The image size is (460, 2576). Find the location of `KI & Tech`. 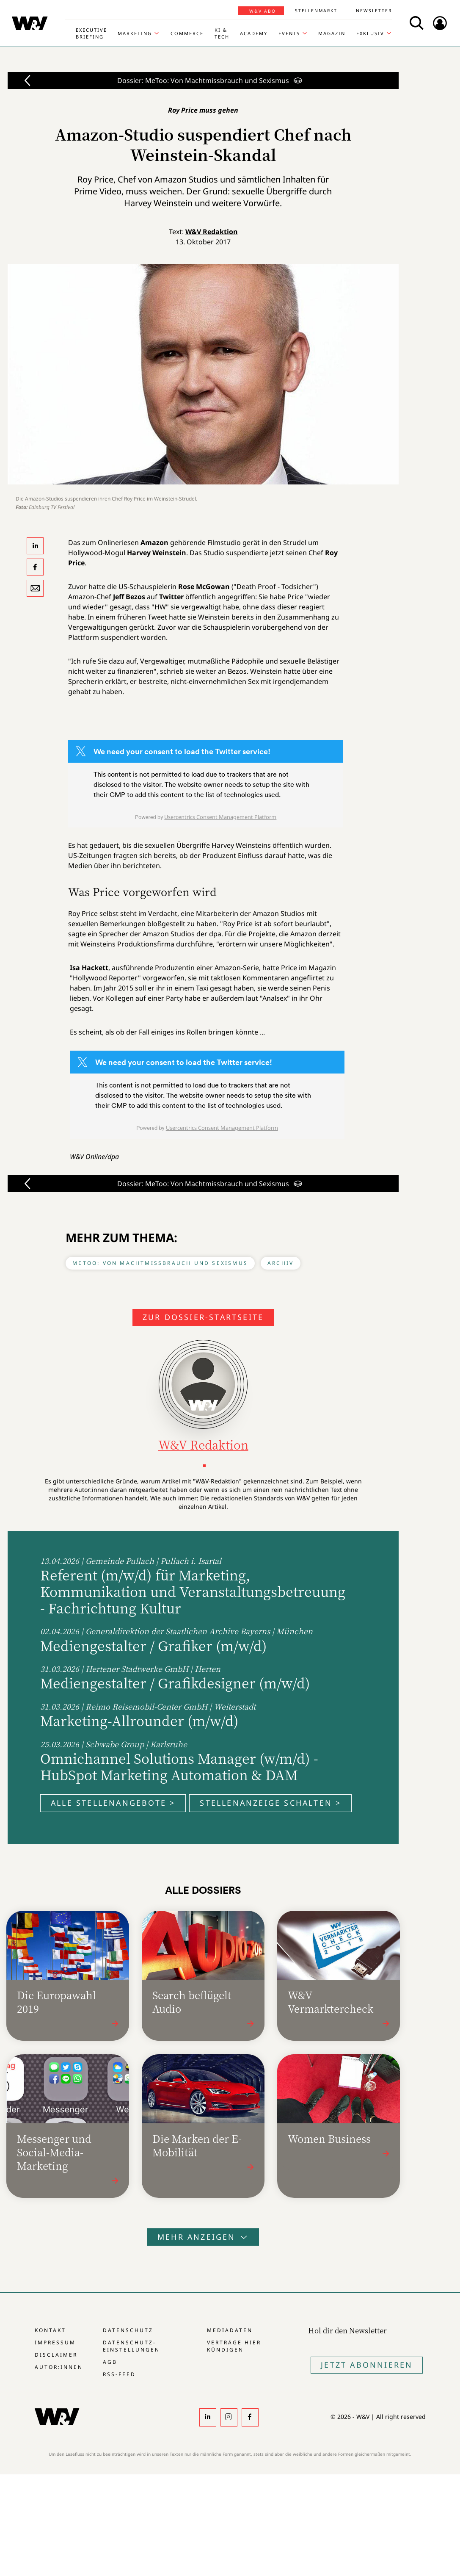

KI & Tech is located at coordinates (222, 33).